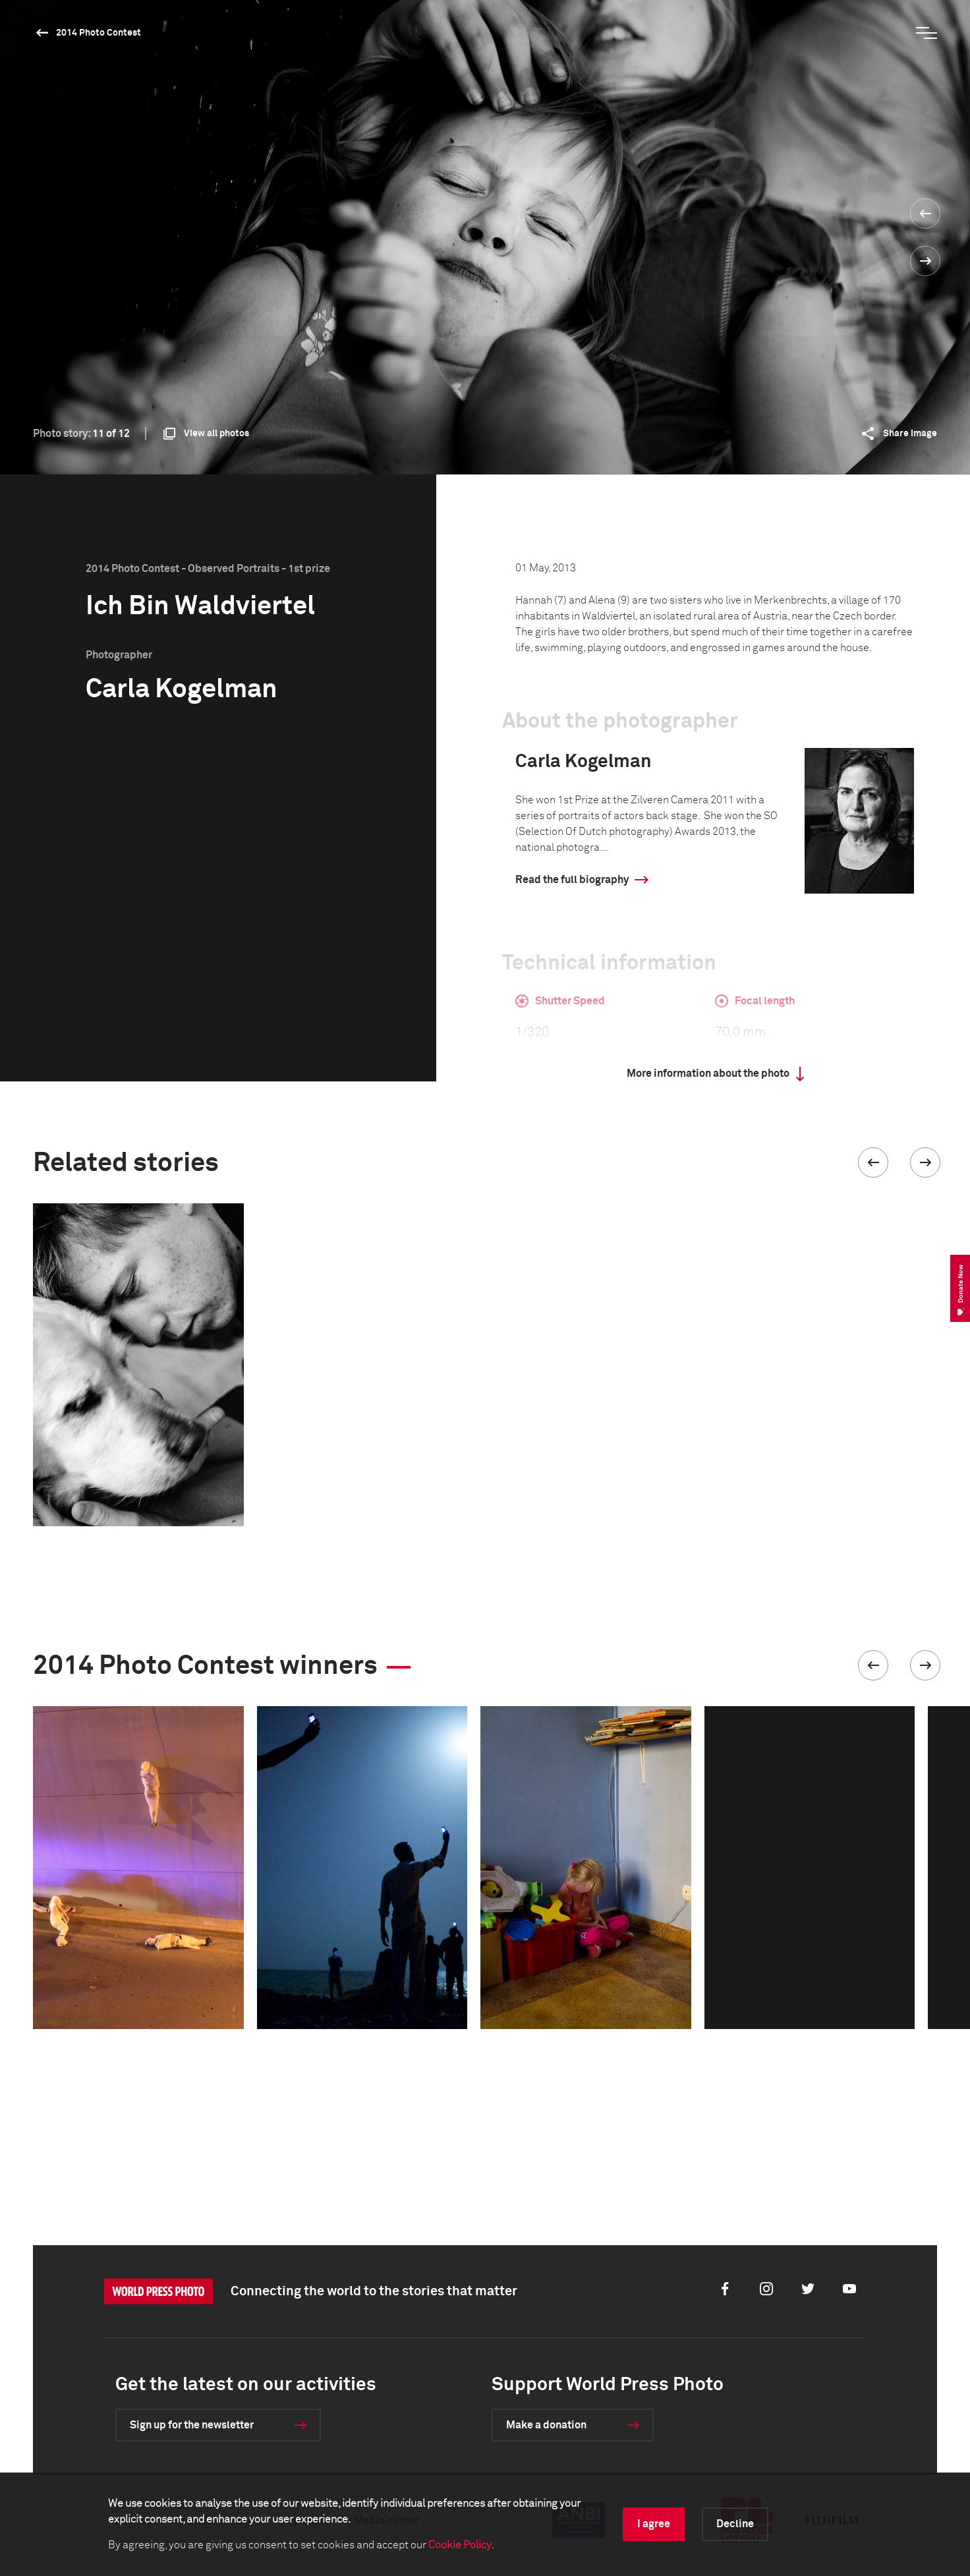 This screenshot has height=2576, width=970. Describe the element at coordinates (546, 2425) in the screenshot. I see `Make a donation` at that location.